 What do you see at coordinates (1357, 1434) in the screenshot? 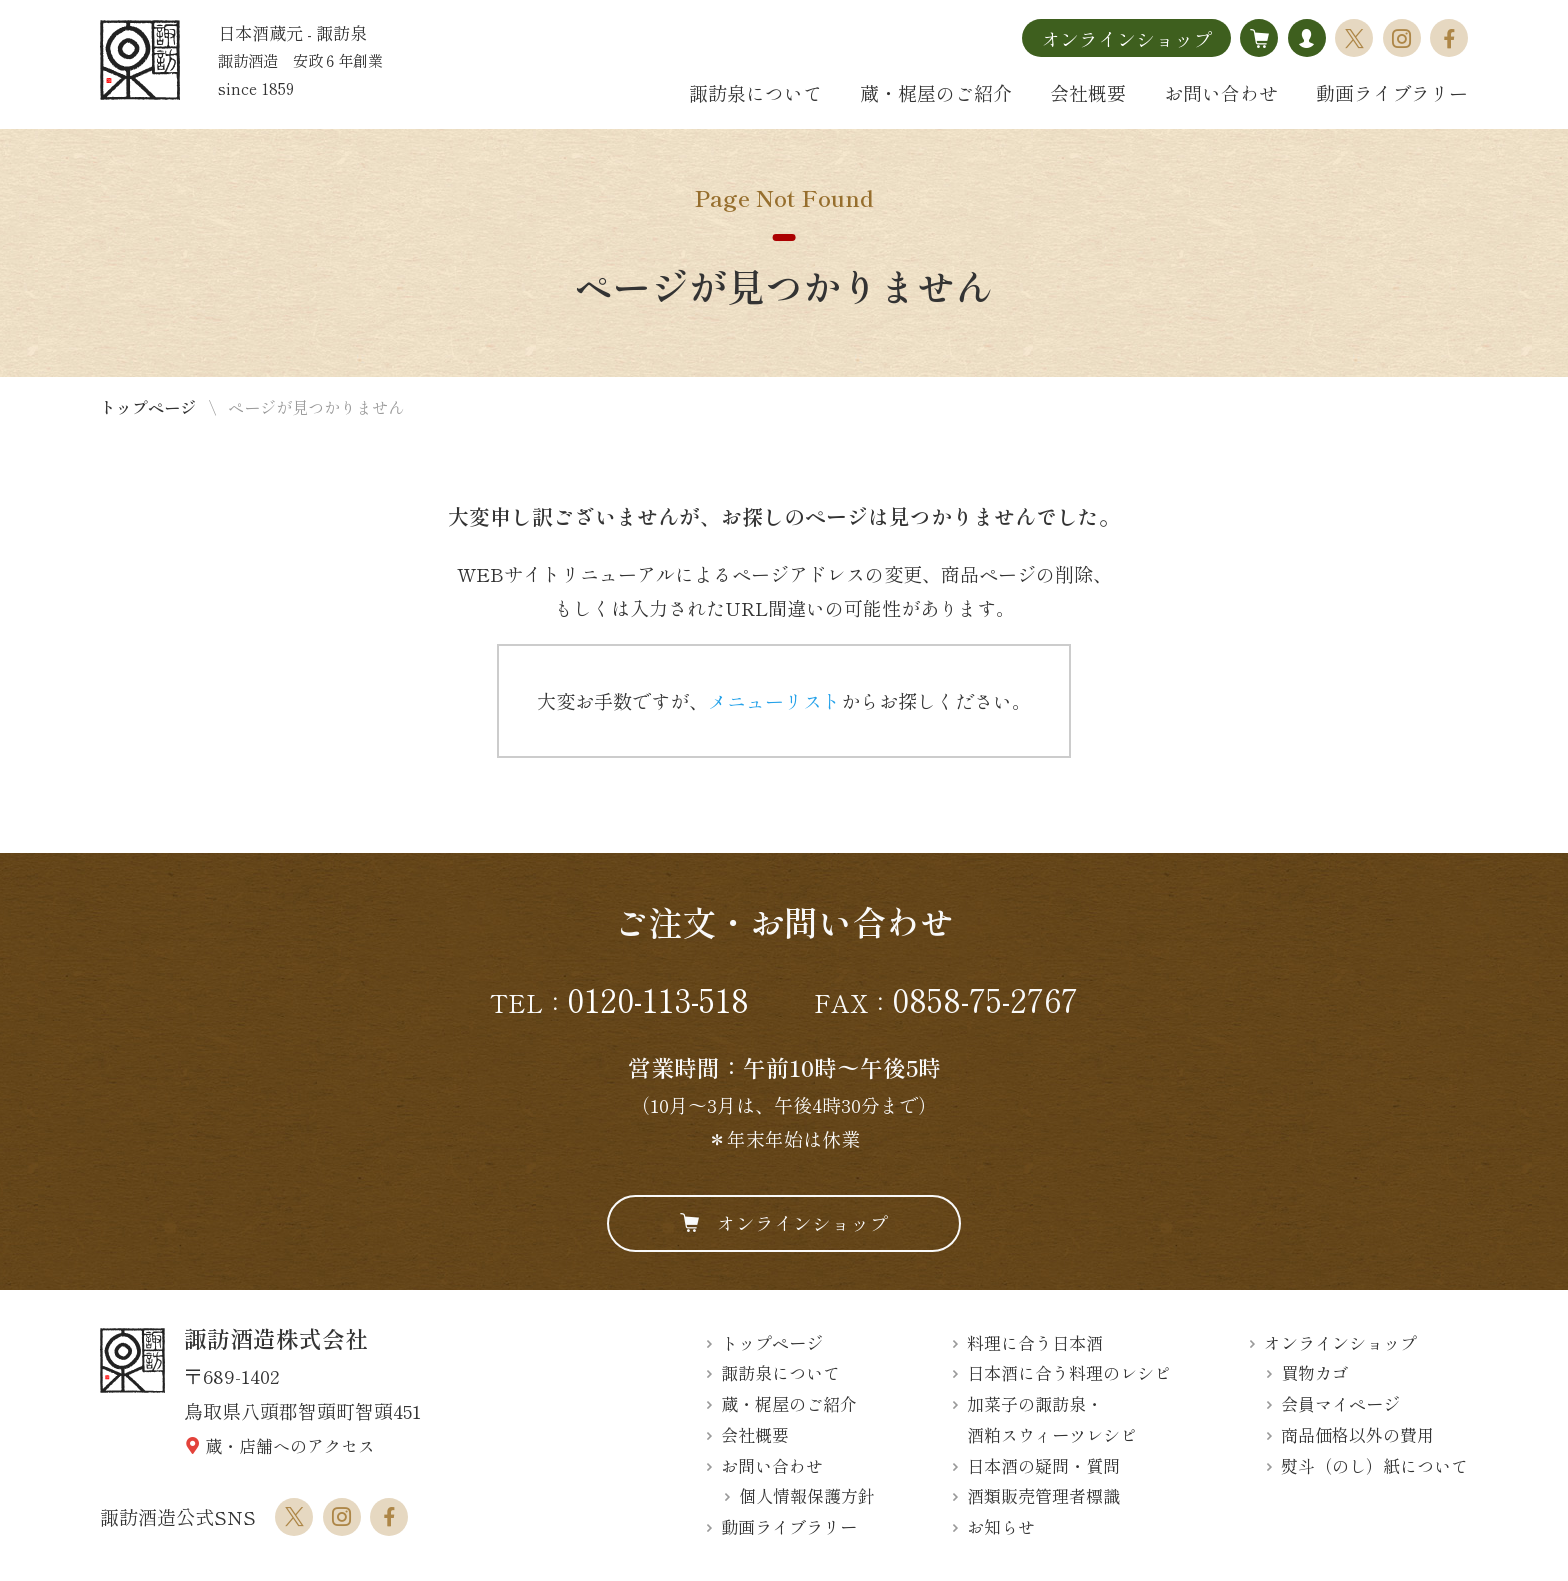
I see `商品価格以外の費用` at bounding box center [1357, 1434].